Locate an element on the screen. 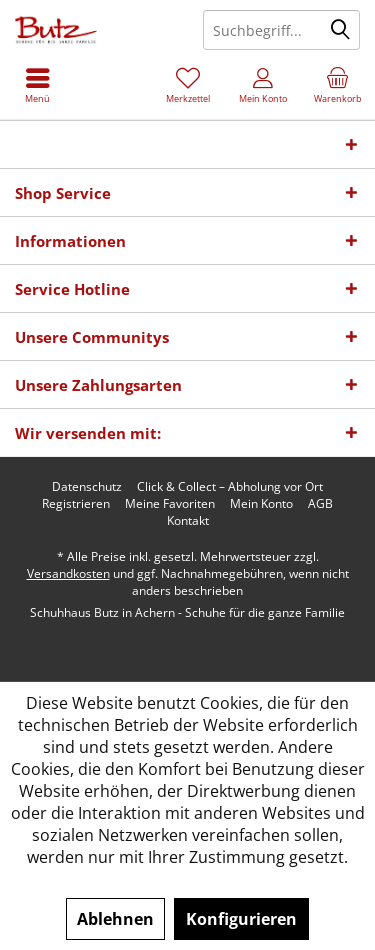 The width and height of the screenshot is (375, 950). Registrieren is located at coordinates (76, 504).